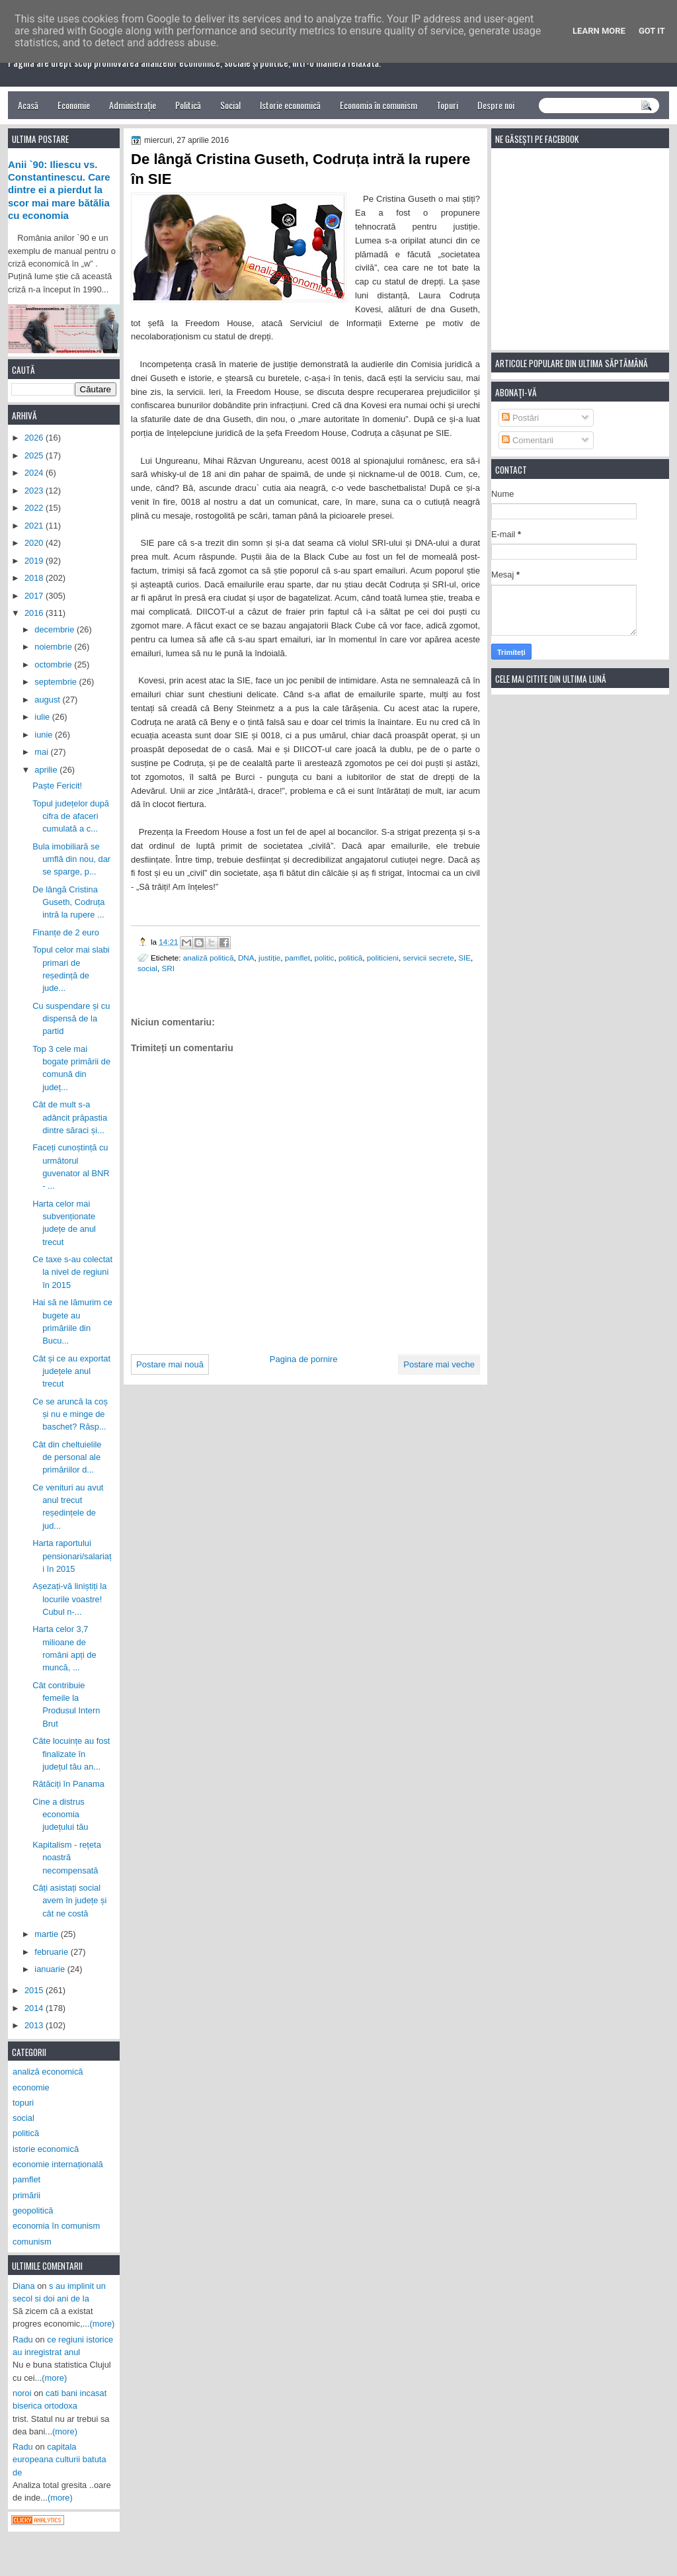 The image size is (677, 2576). Describe the element at coordinates (69, 1900) in the screenshot. I see `Câți asistați social avem în județe și cât ne costă` at that location.